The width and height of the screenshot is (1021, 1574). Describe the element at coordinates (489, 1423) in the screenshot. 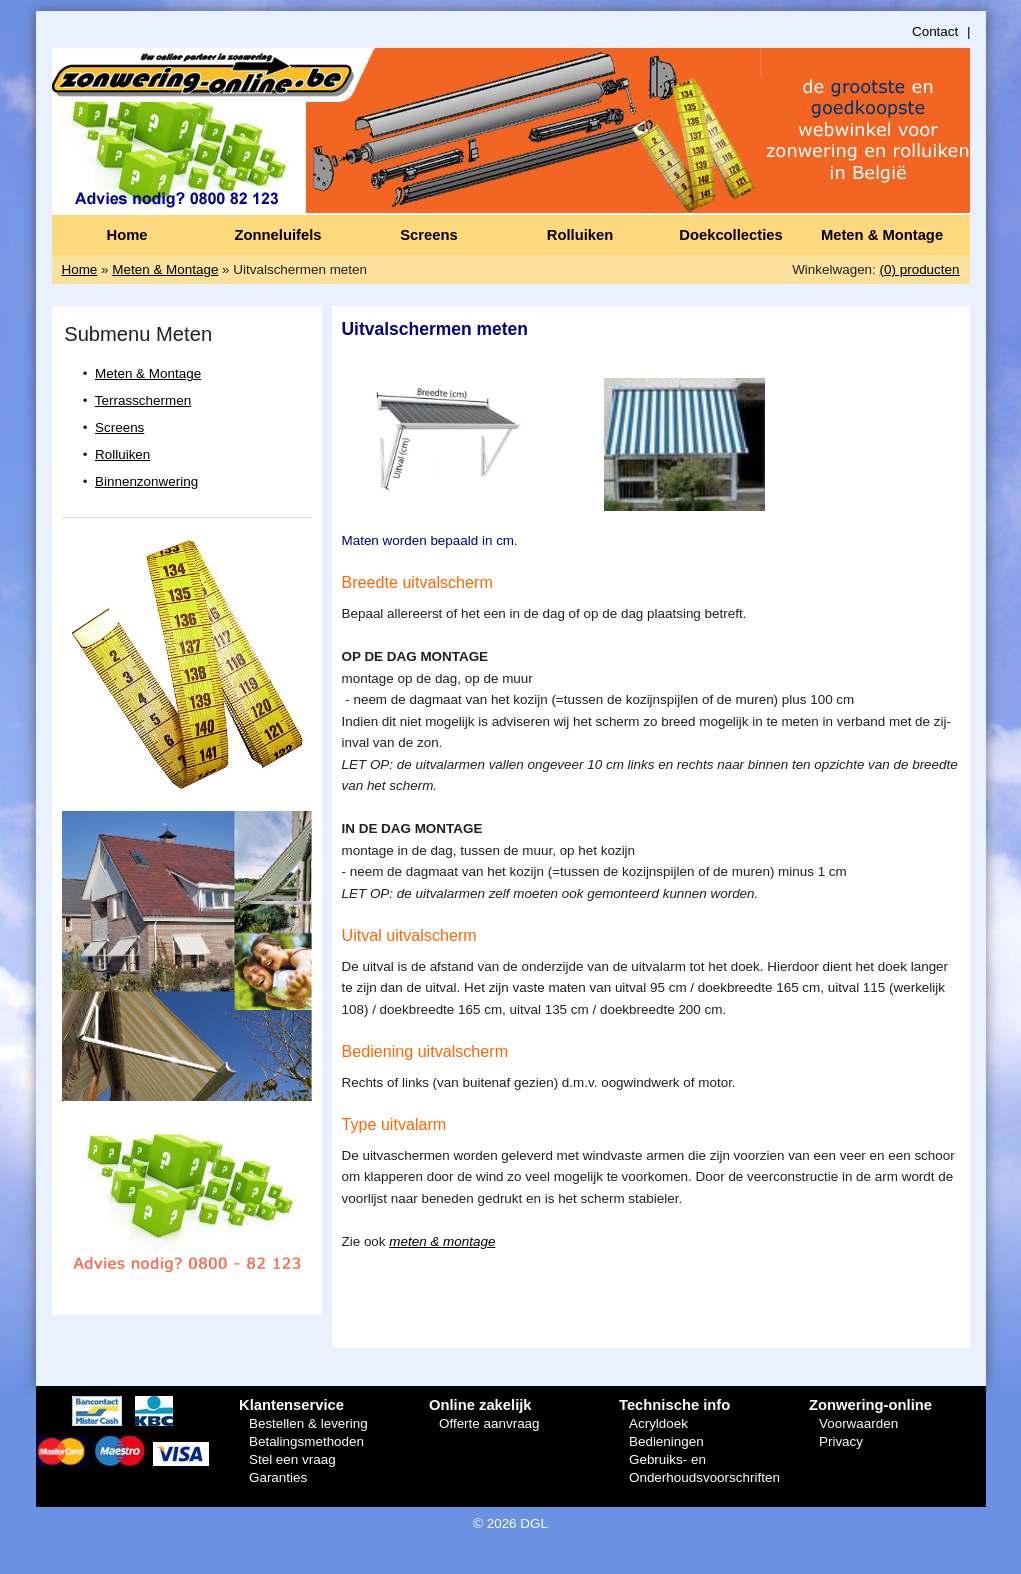

I see `Offerte aanvraag` at that location.